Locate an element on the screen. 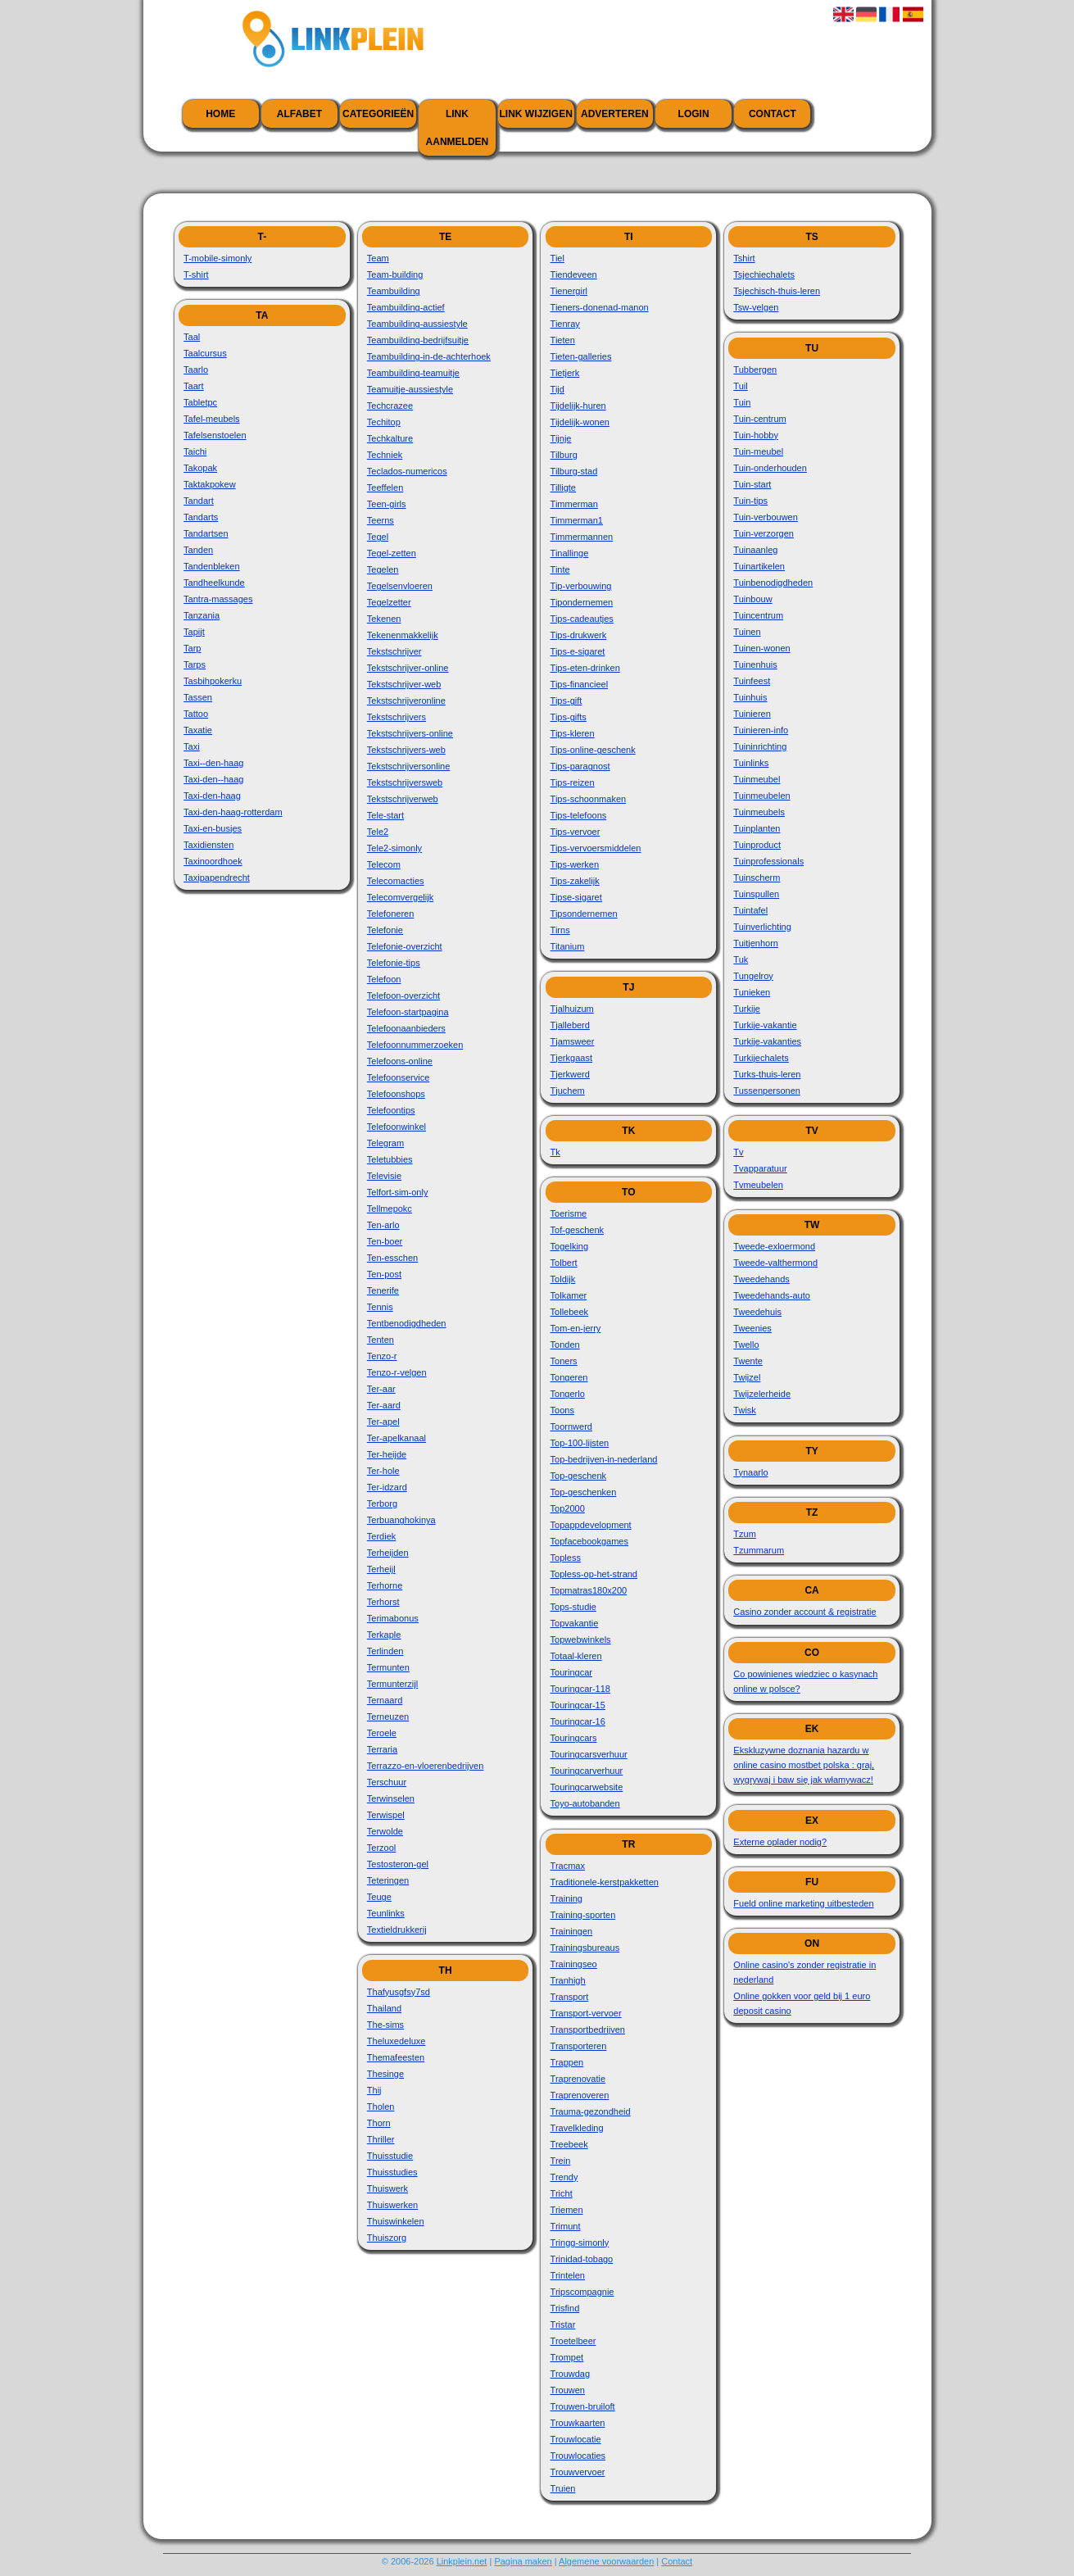  Tuinplanten is located at coordinates (756, 828).